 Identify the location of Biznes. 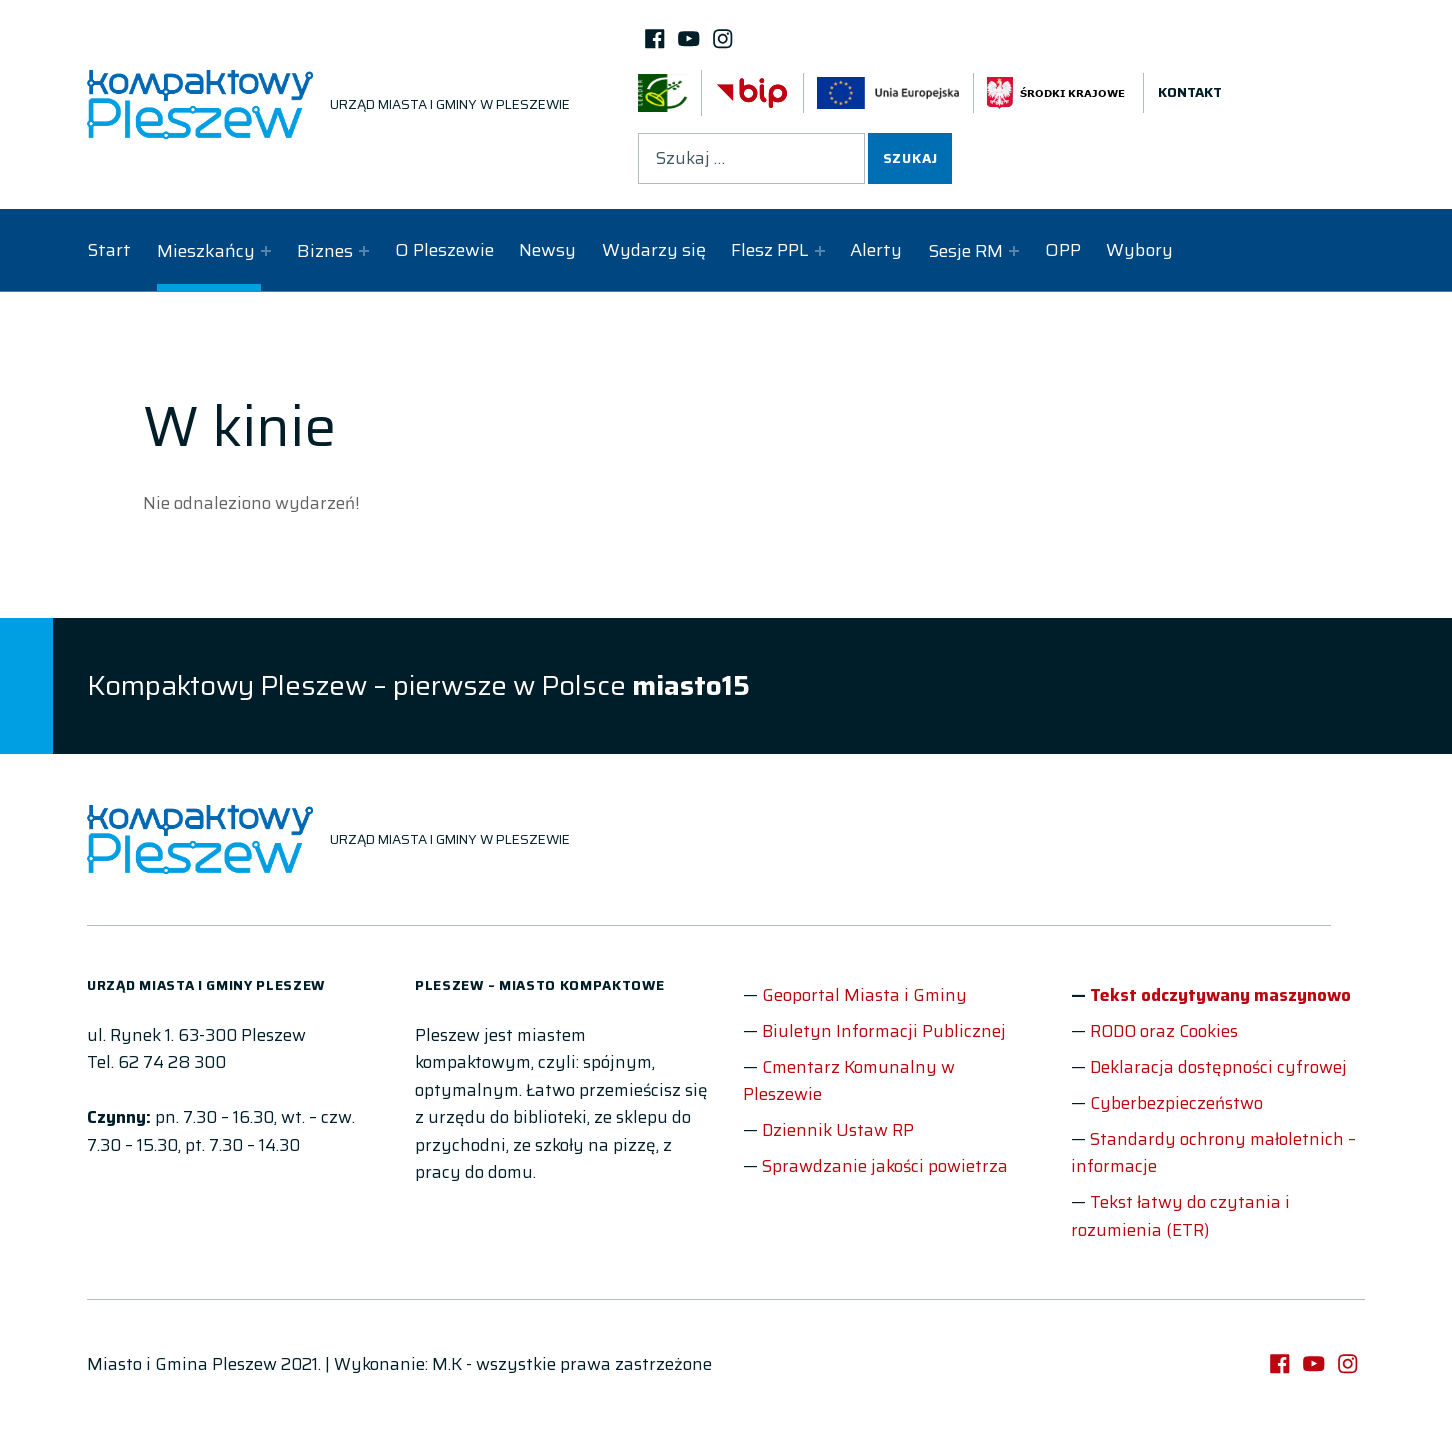
(325, 251).